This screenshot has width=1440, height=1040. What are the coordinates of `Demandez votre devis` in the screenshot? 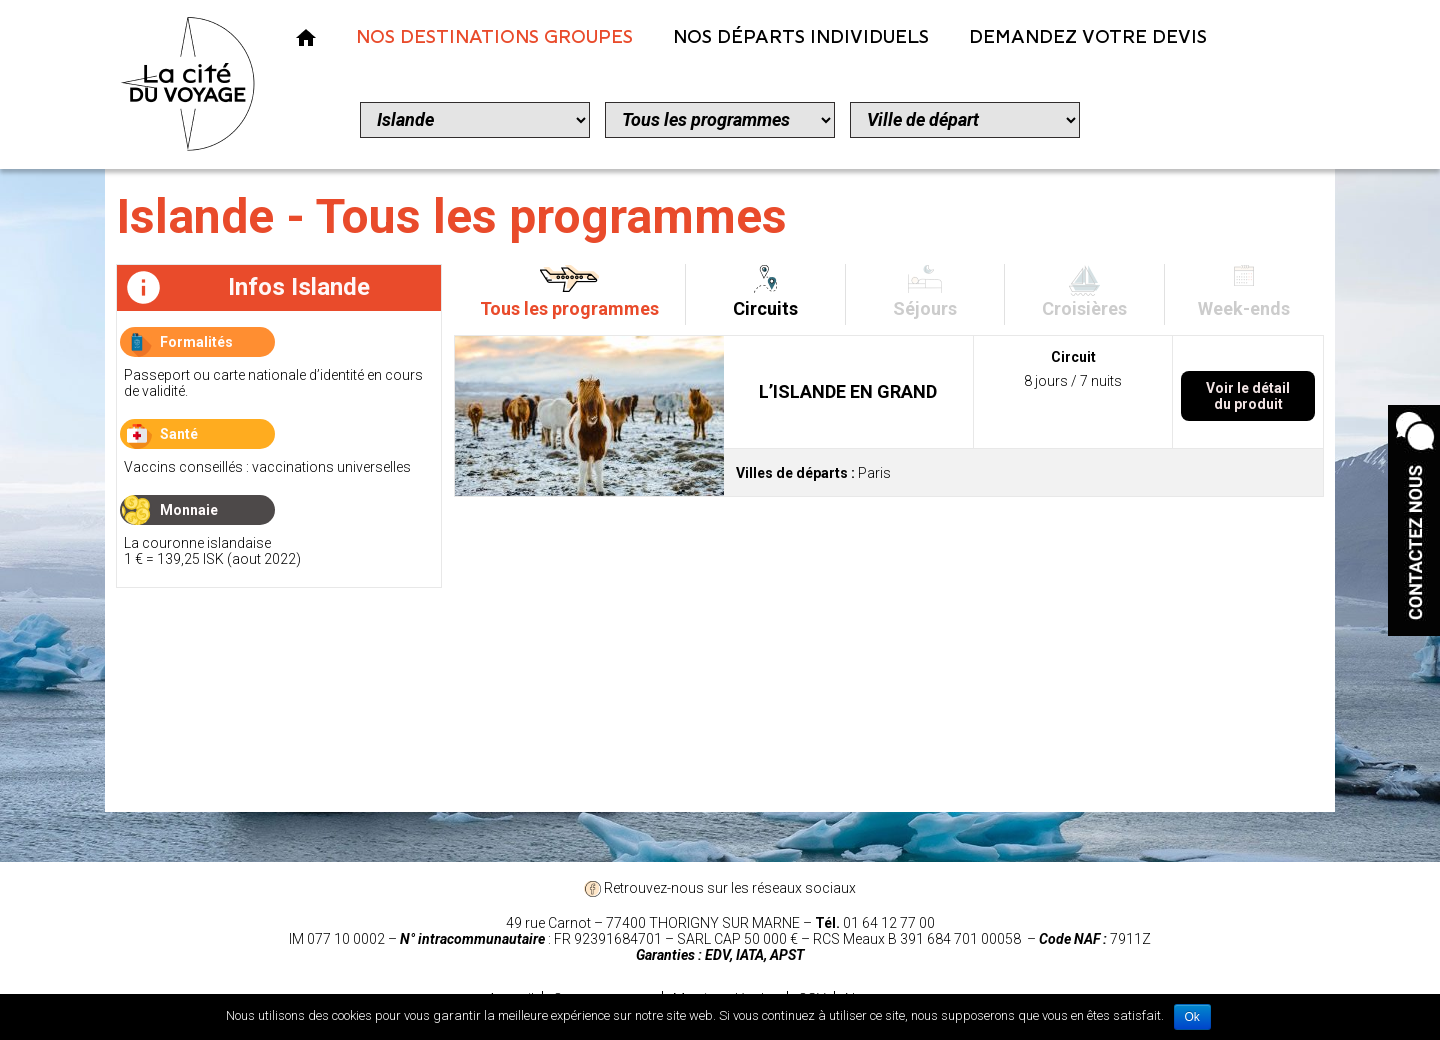 It's located at (1088, 37).